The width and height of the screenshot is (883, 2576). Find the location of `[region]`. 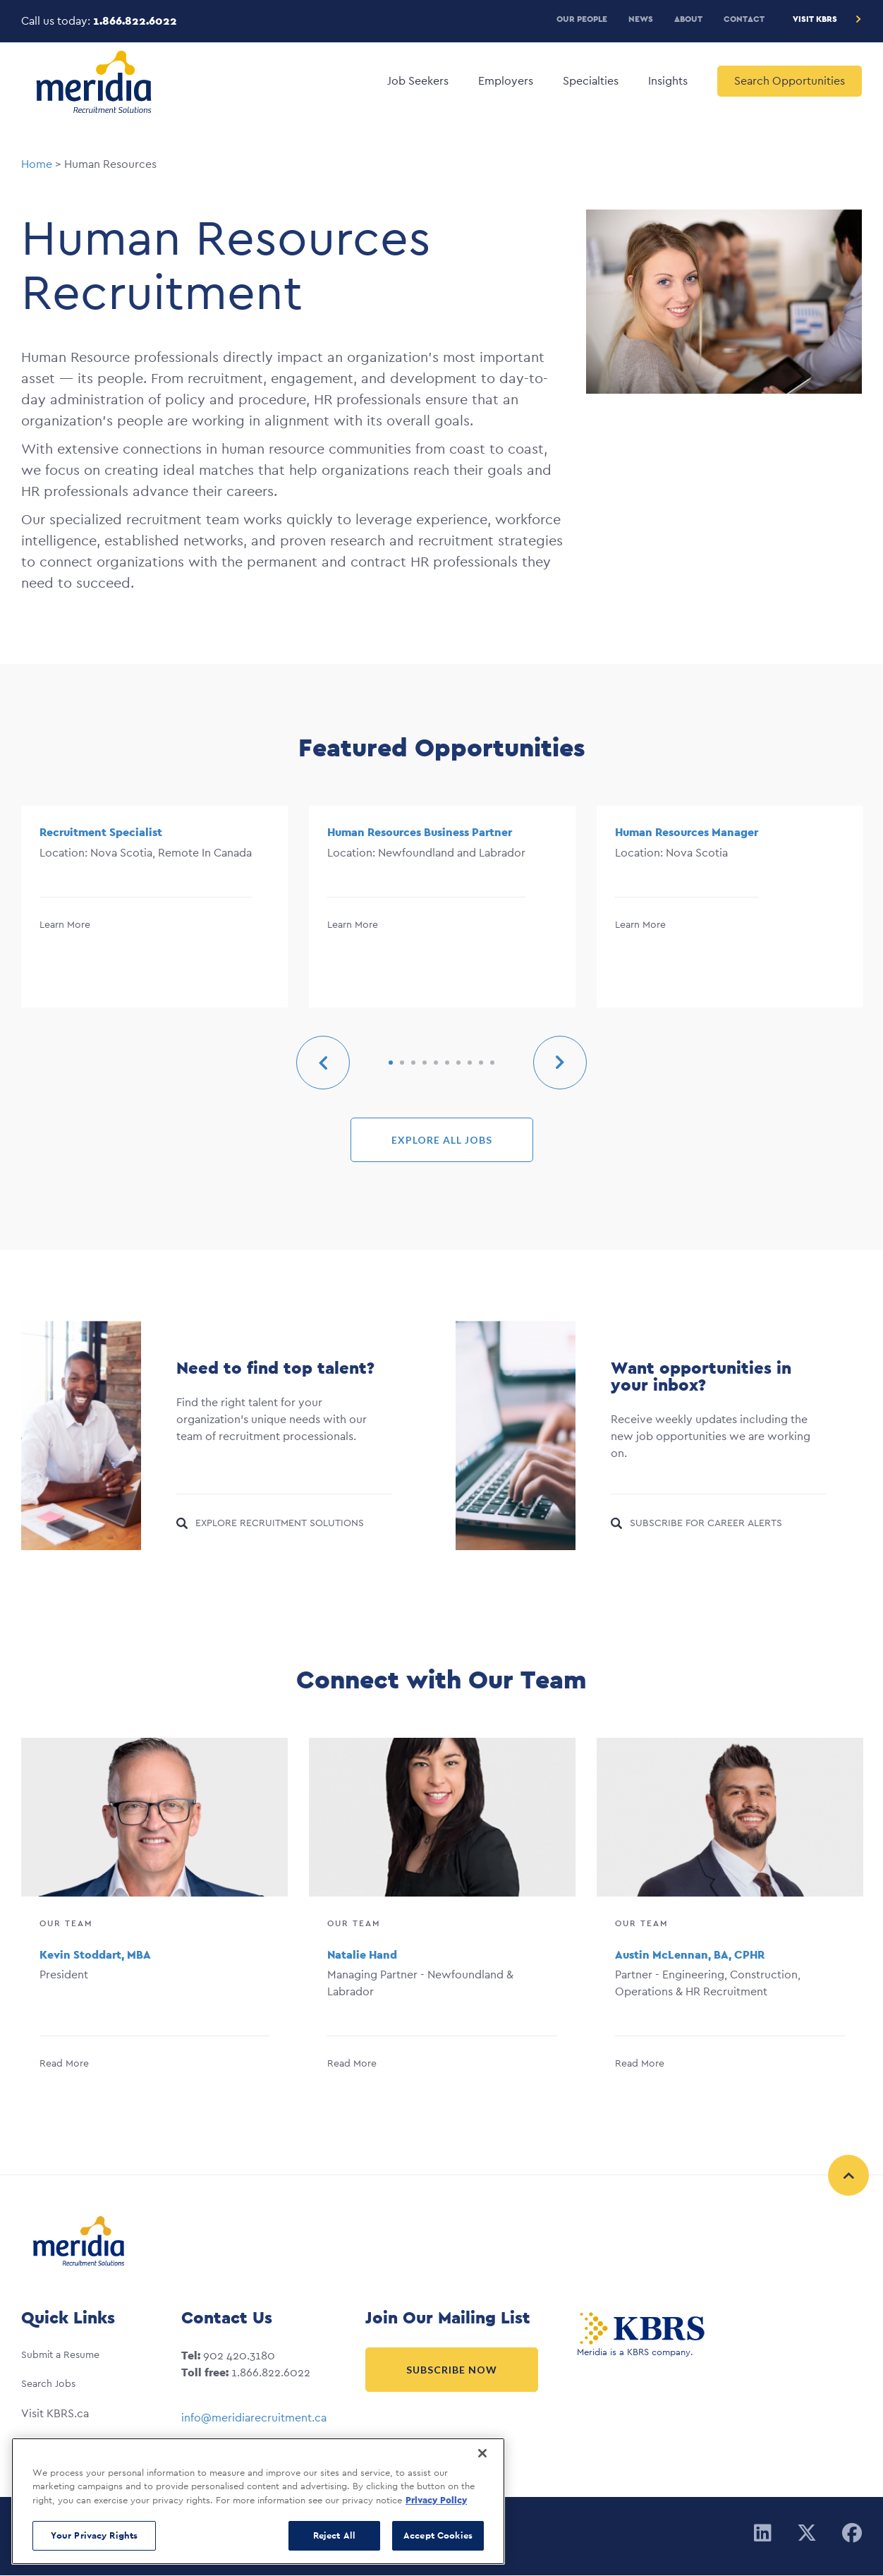

[region] is located at coordinates (258, 2501).